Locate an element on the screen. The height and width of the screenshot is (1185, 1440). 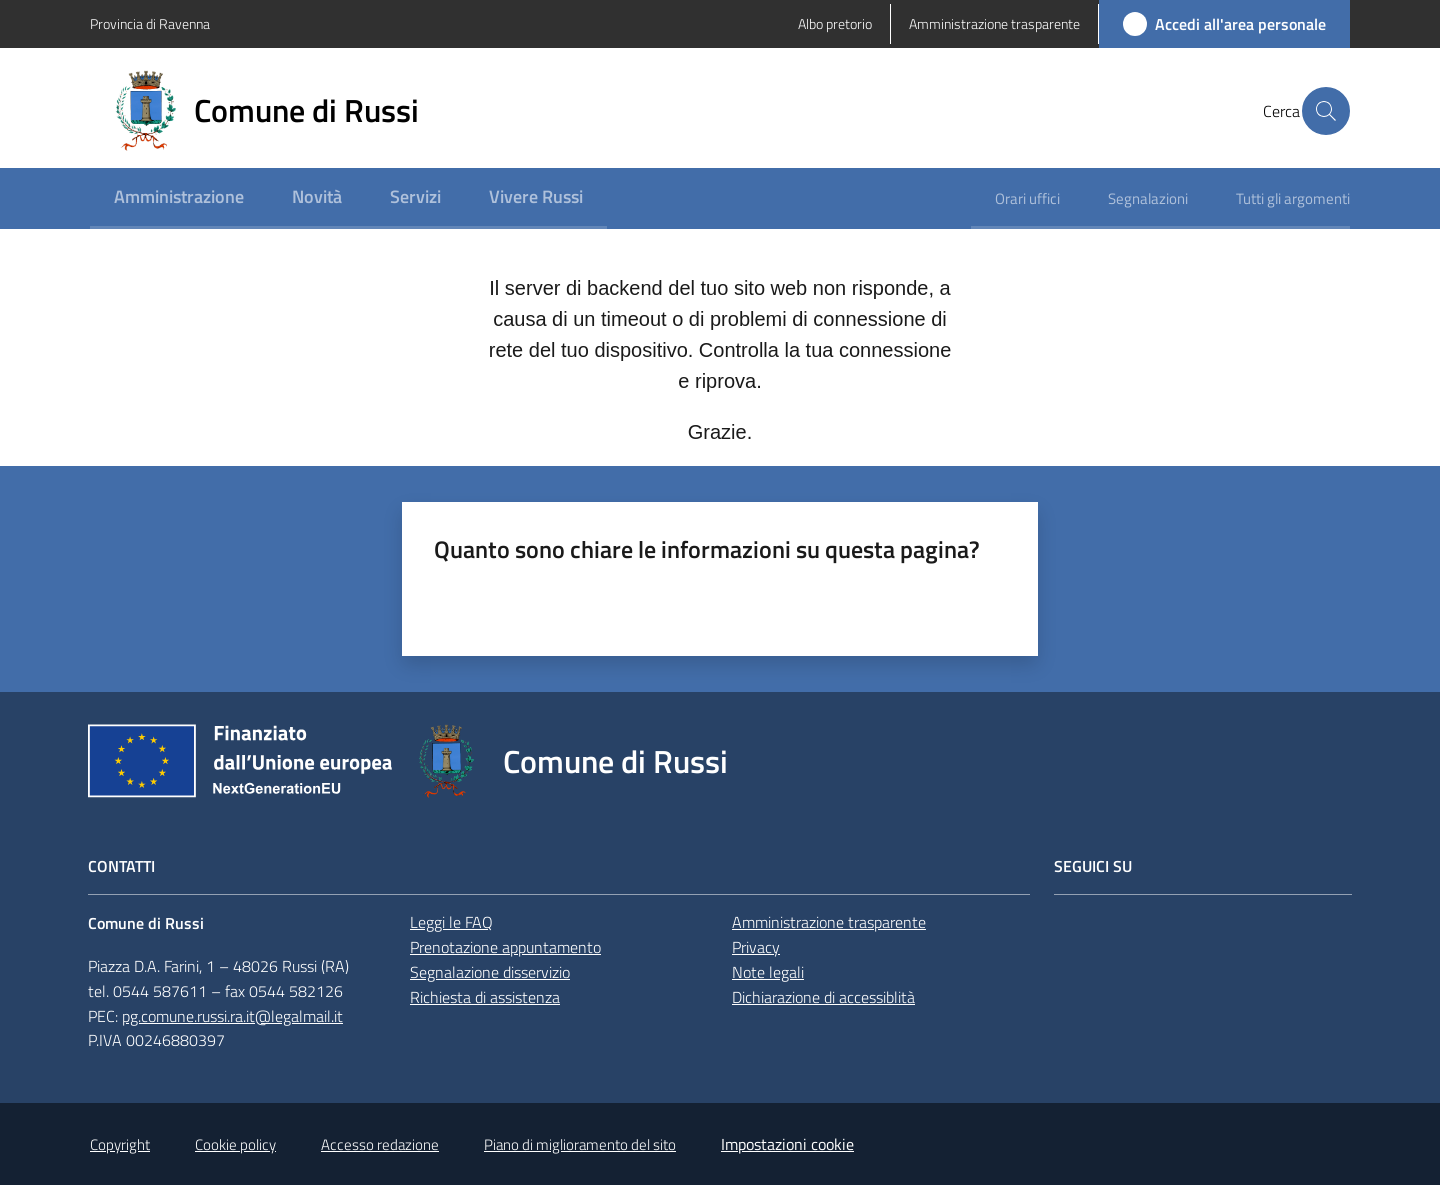
Privacy is located at coordinates (756, 947).